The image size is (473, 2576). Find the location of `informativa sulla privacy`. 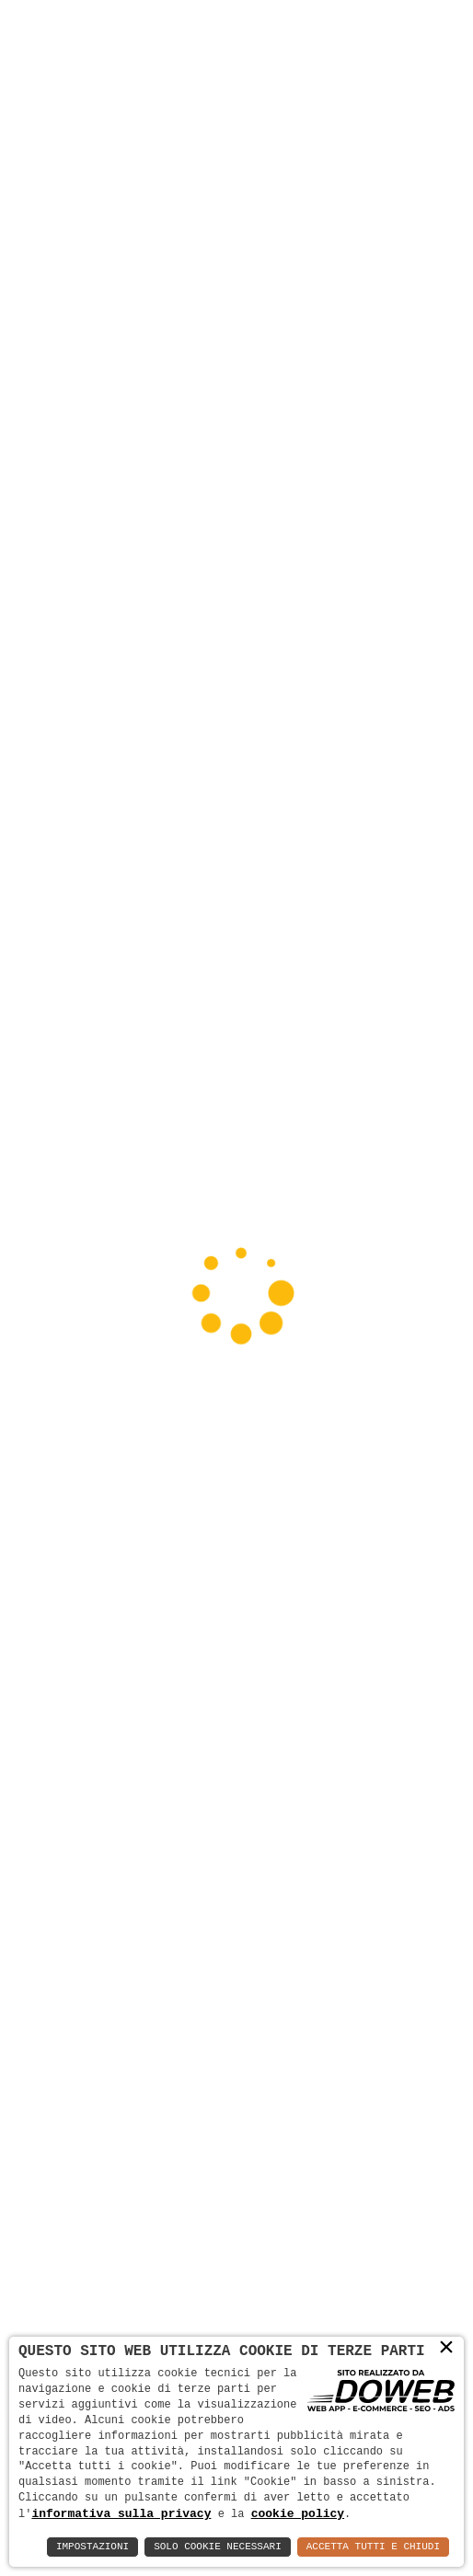

informativa sulla privacy is located at coordinates (121, 2513).